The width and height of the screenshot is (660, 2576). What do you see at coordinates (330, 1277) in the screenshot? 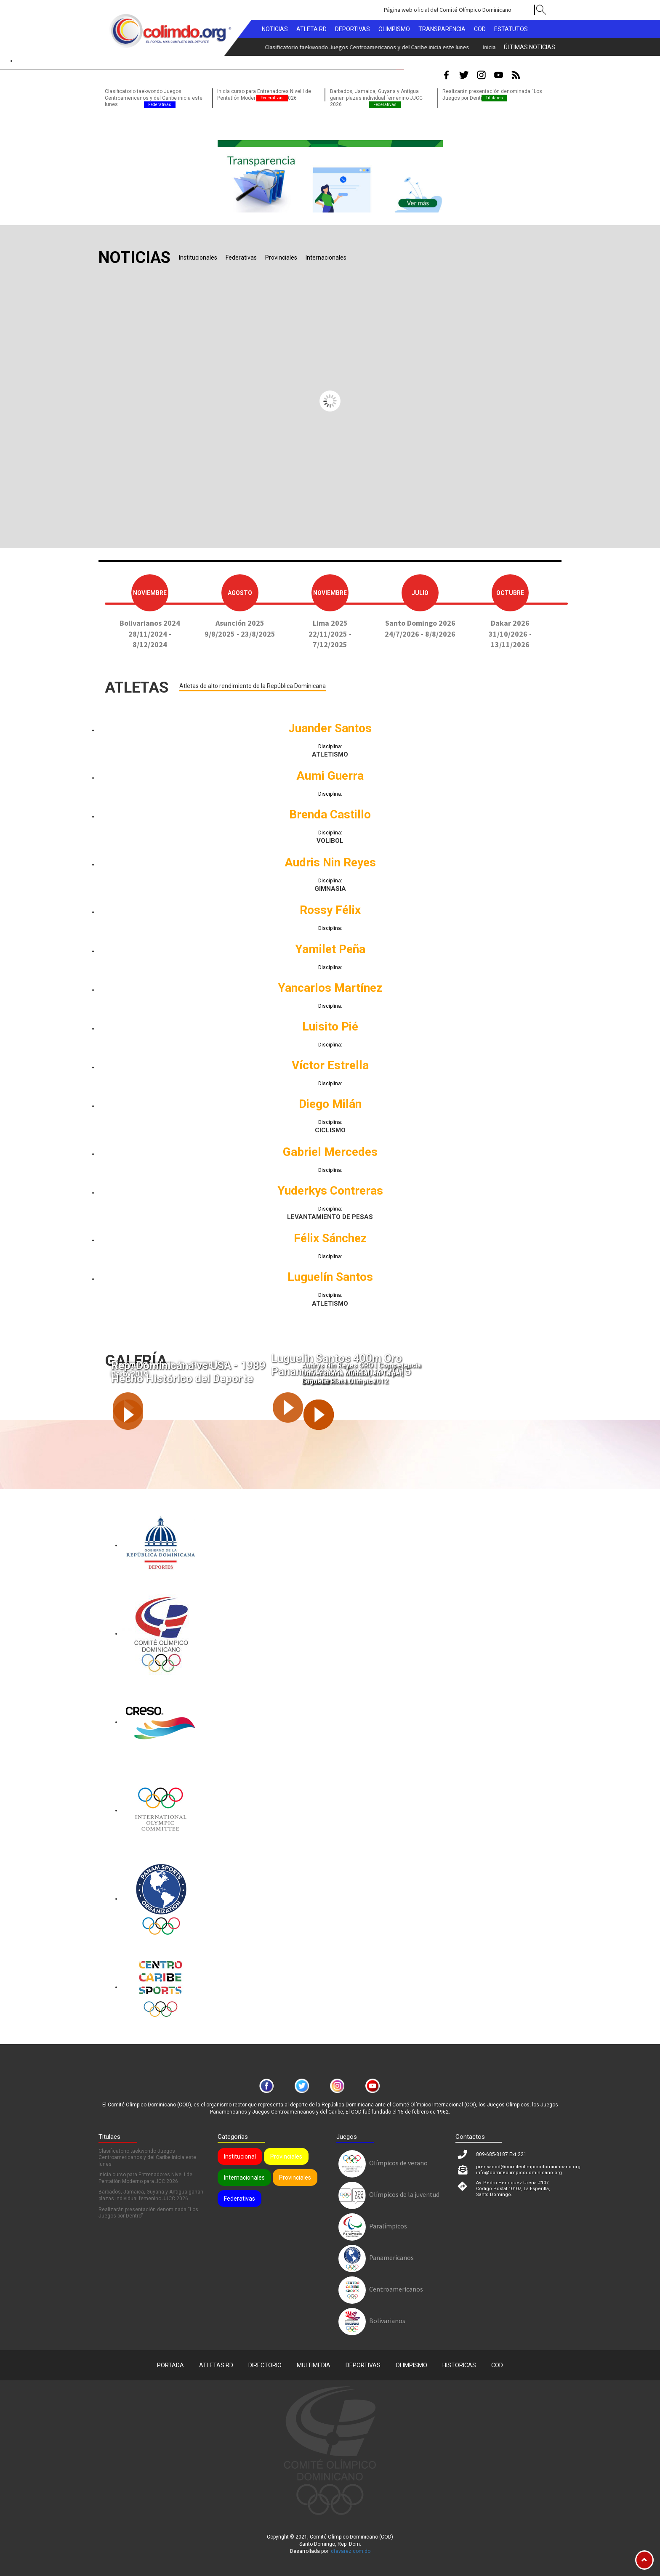
I see `Luguelín Santos` at bounding box center [330, 1277].